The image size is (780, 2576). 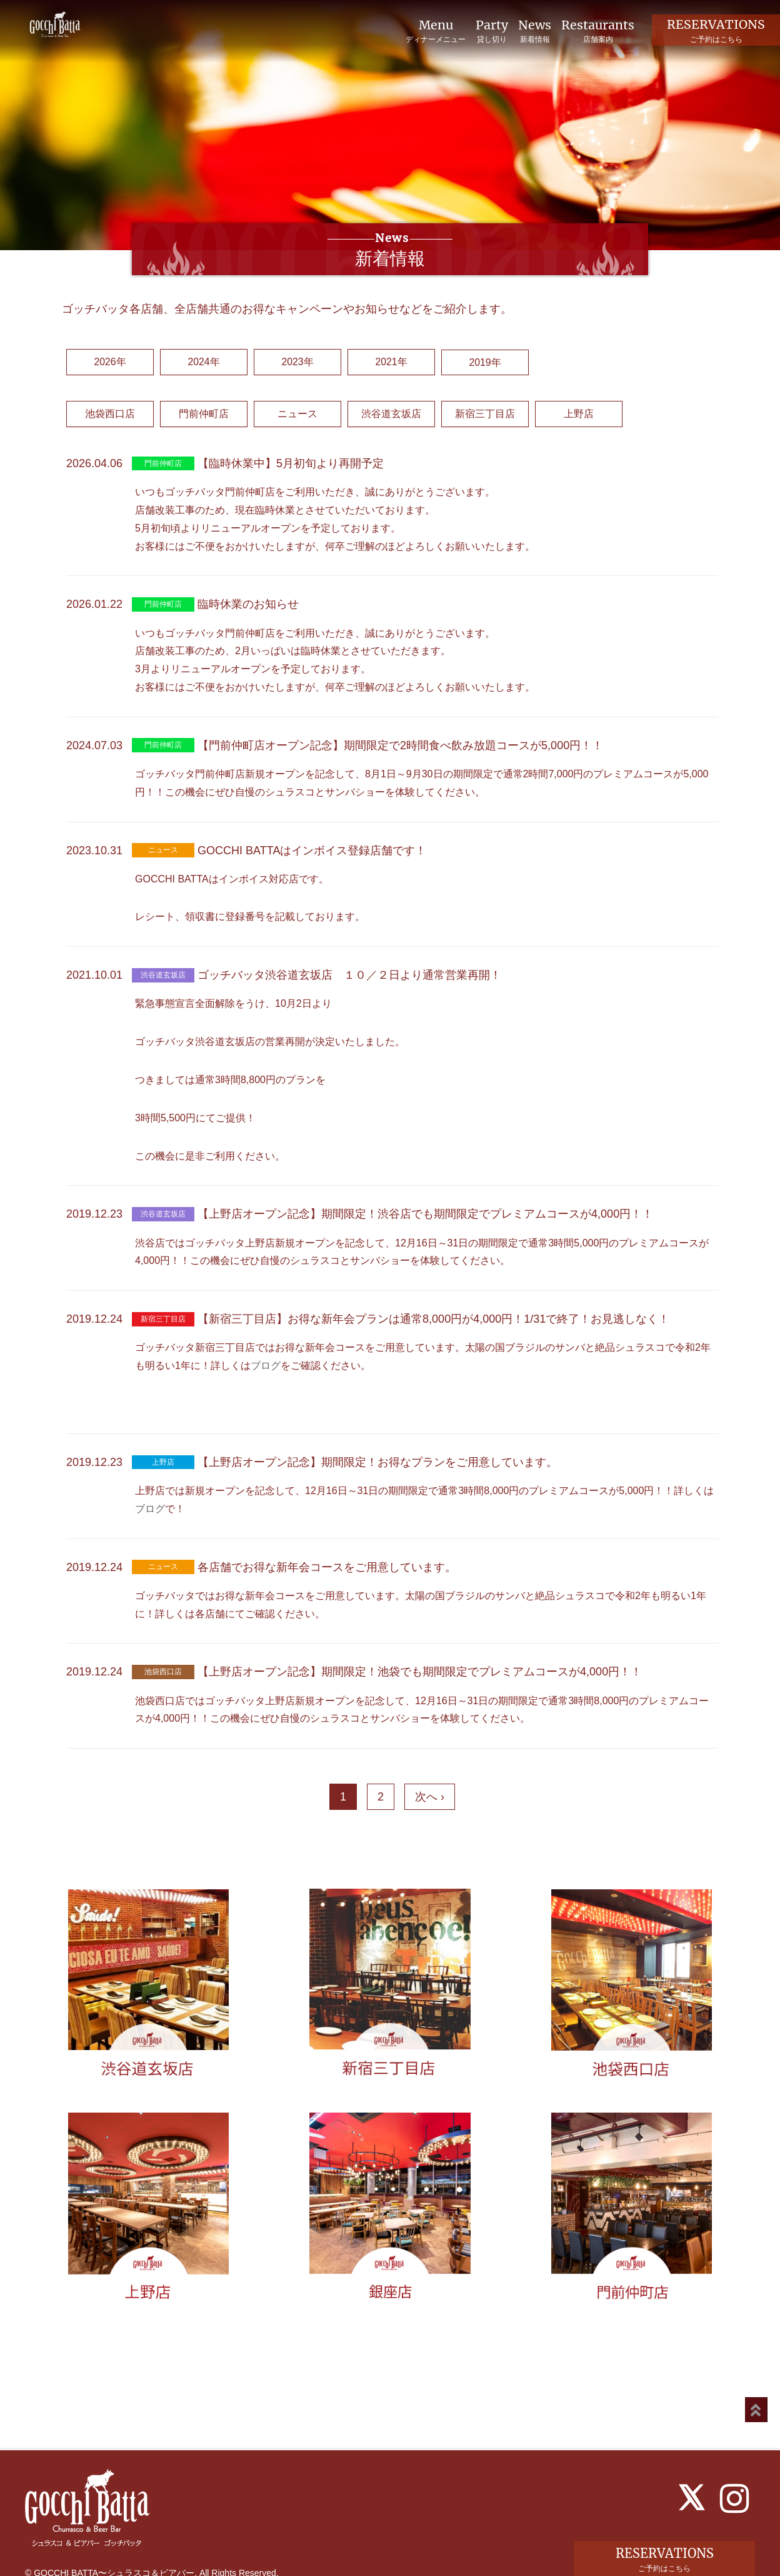 I want to click on 2024年, so click(x=204, y=361).